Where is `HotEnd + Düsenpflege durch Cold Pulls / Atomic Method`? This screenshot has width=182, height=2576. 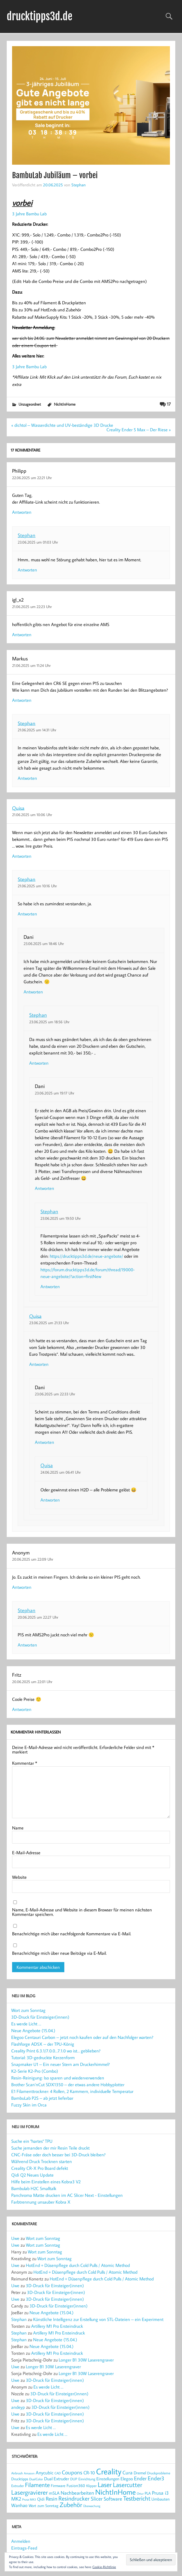
HotEnd + Düsenpflege durch Cold Pulls / Atomic Method is located at coordinates (78, 2265).